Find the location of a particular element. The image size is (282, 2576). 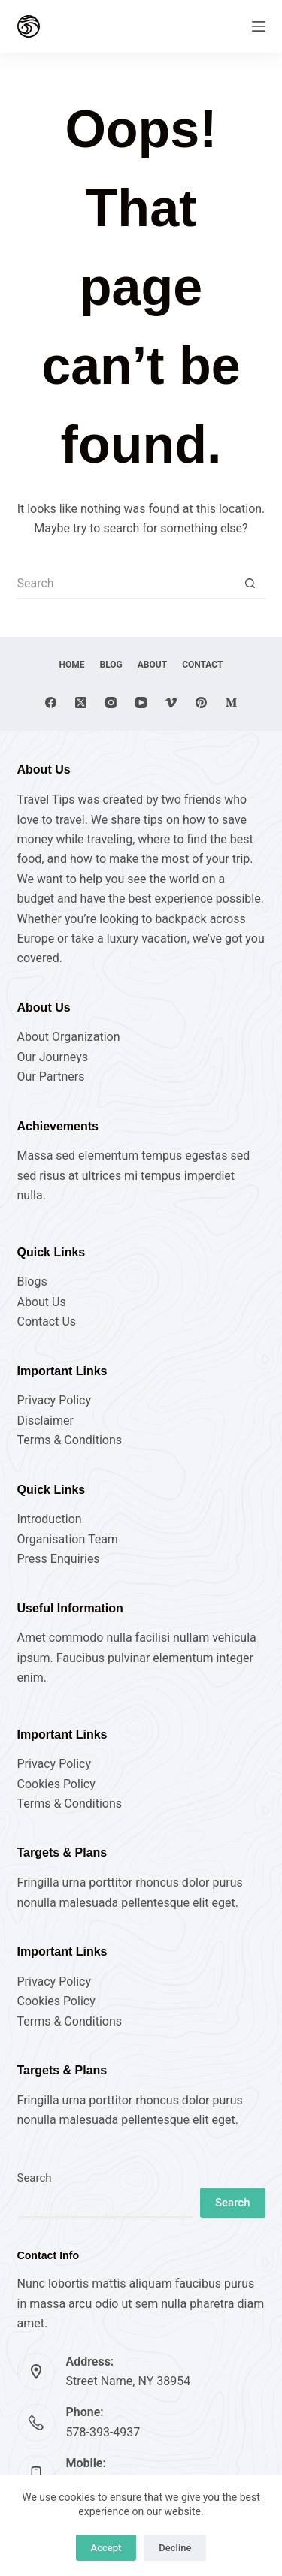

[Instagram] is located at coordinates (111, 702).